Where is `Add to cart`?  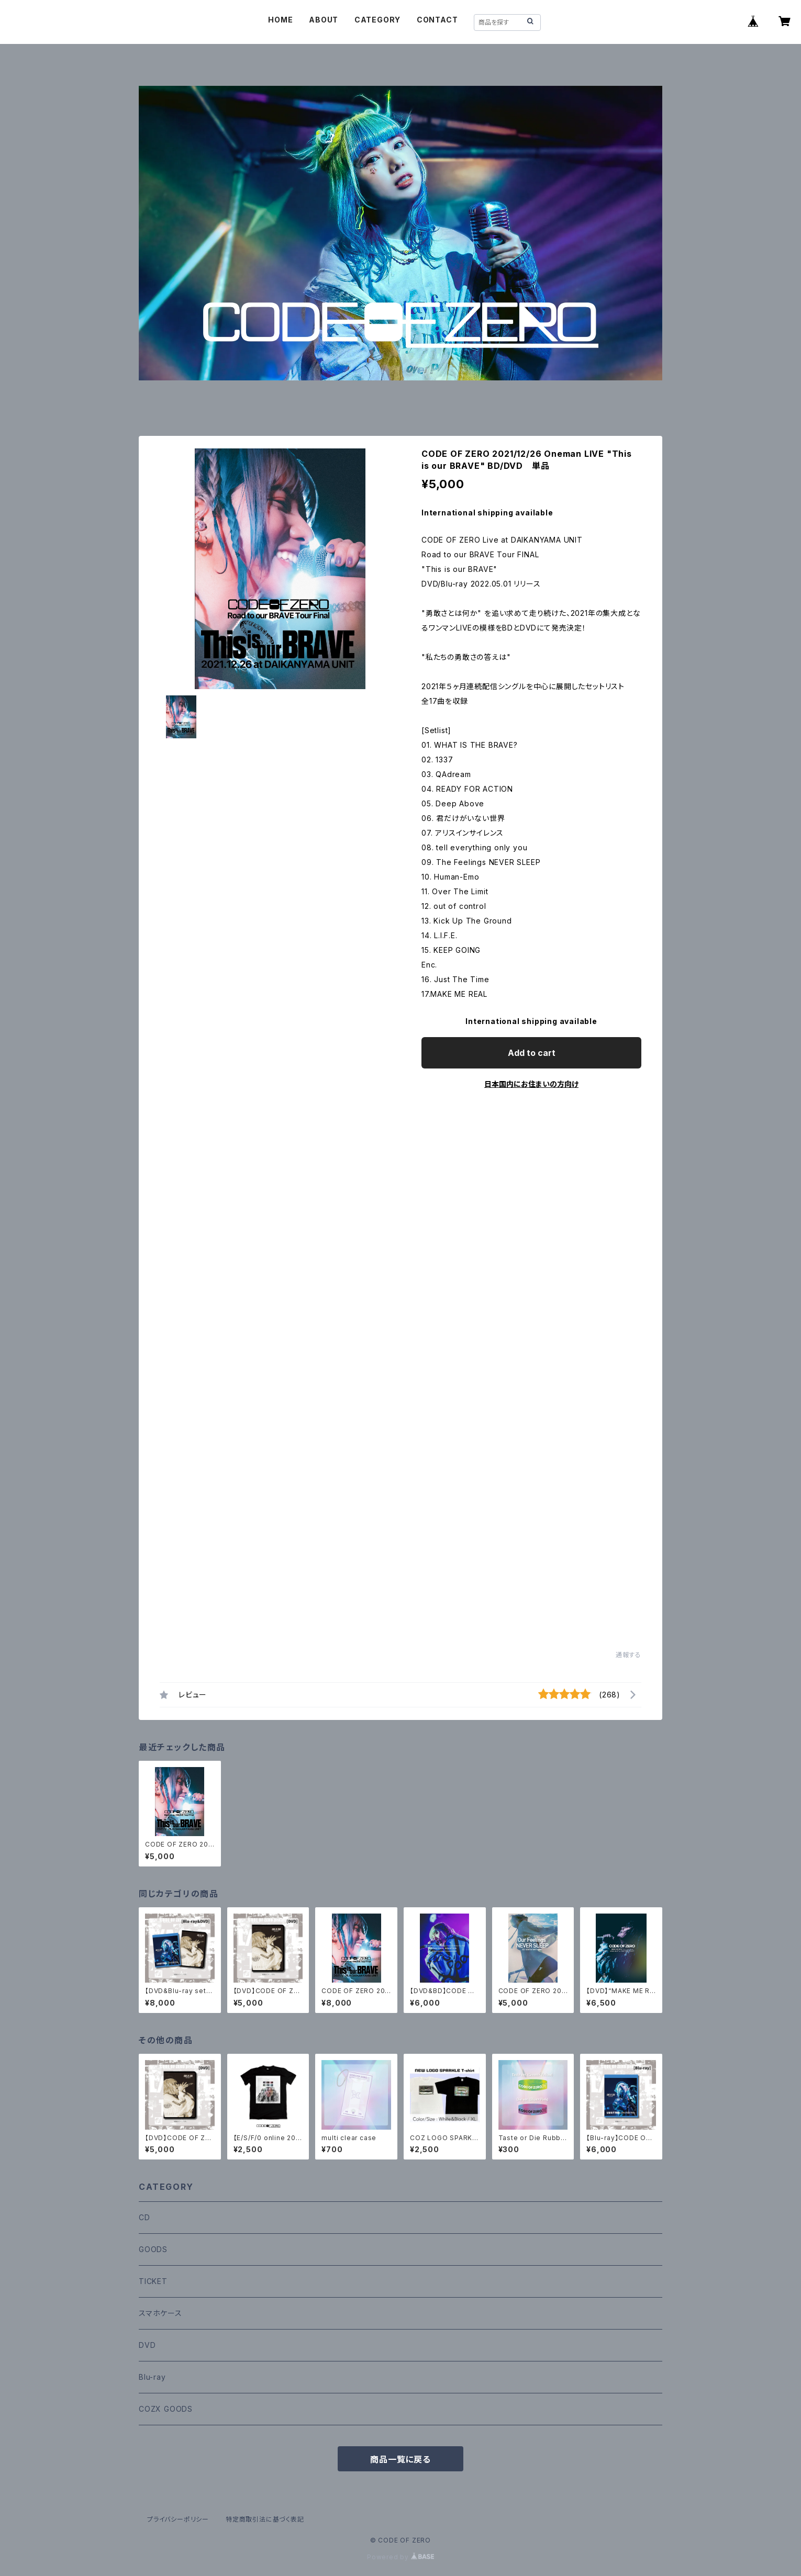
Add to cart is located at coordinates (531, 1053).